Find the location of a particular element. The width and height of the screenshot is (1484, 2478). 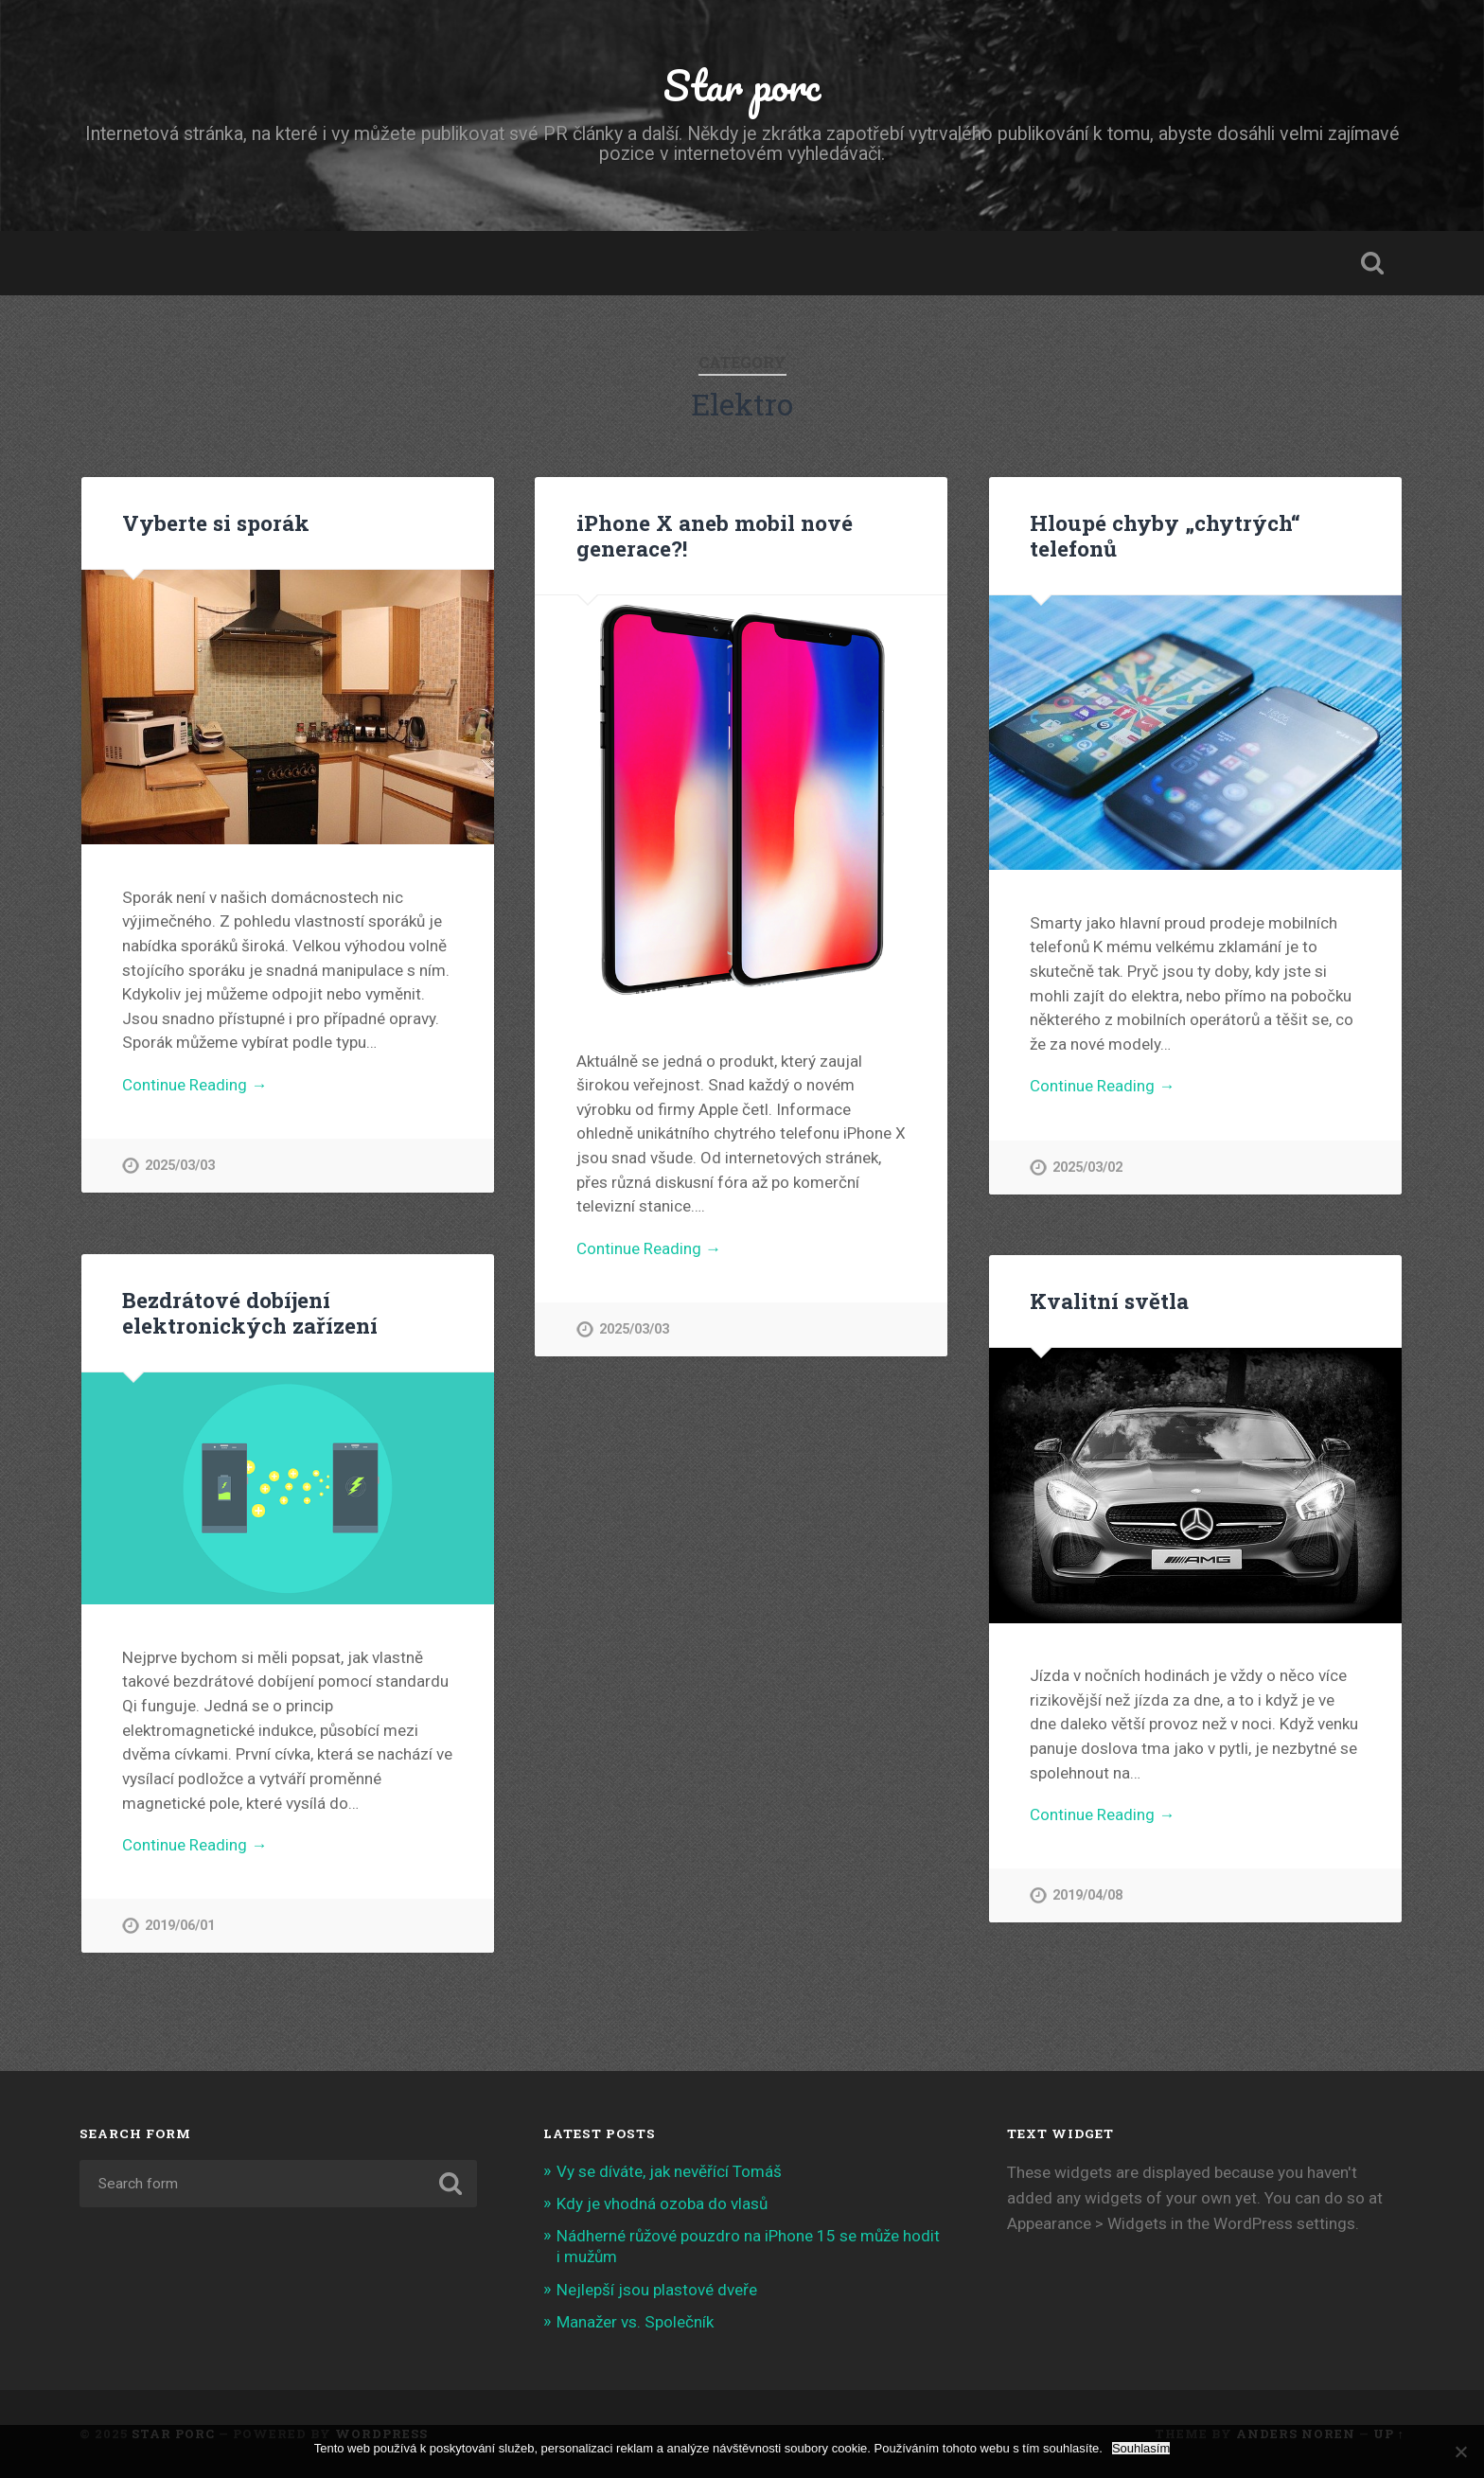

[No] is located at coordinates (1460, 2451).